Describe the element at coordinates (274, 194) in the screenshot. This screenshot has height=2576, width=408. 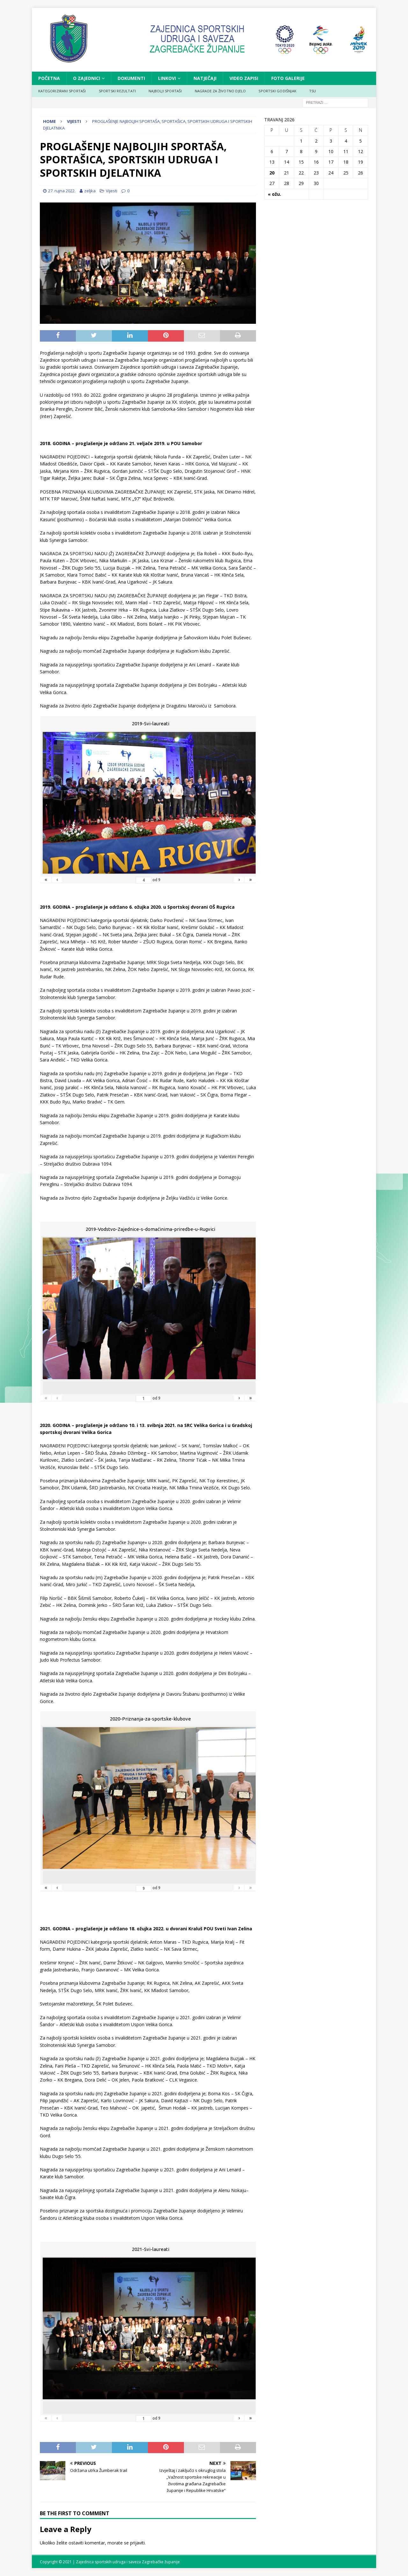
I see `« ožu.` at that location.